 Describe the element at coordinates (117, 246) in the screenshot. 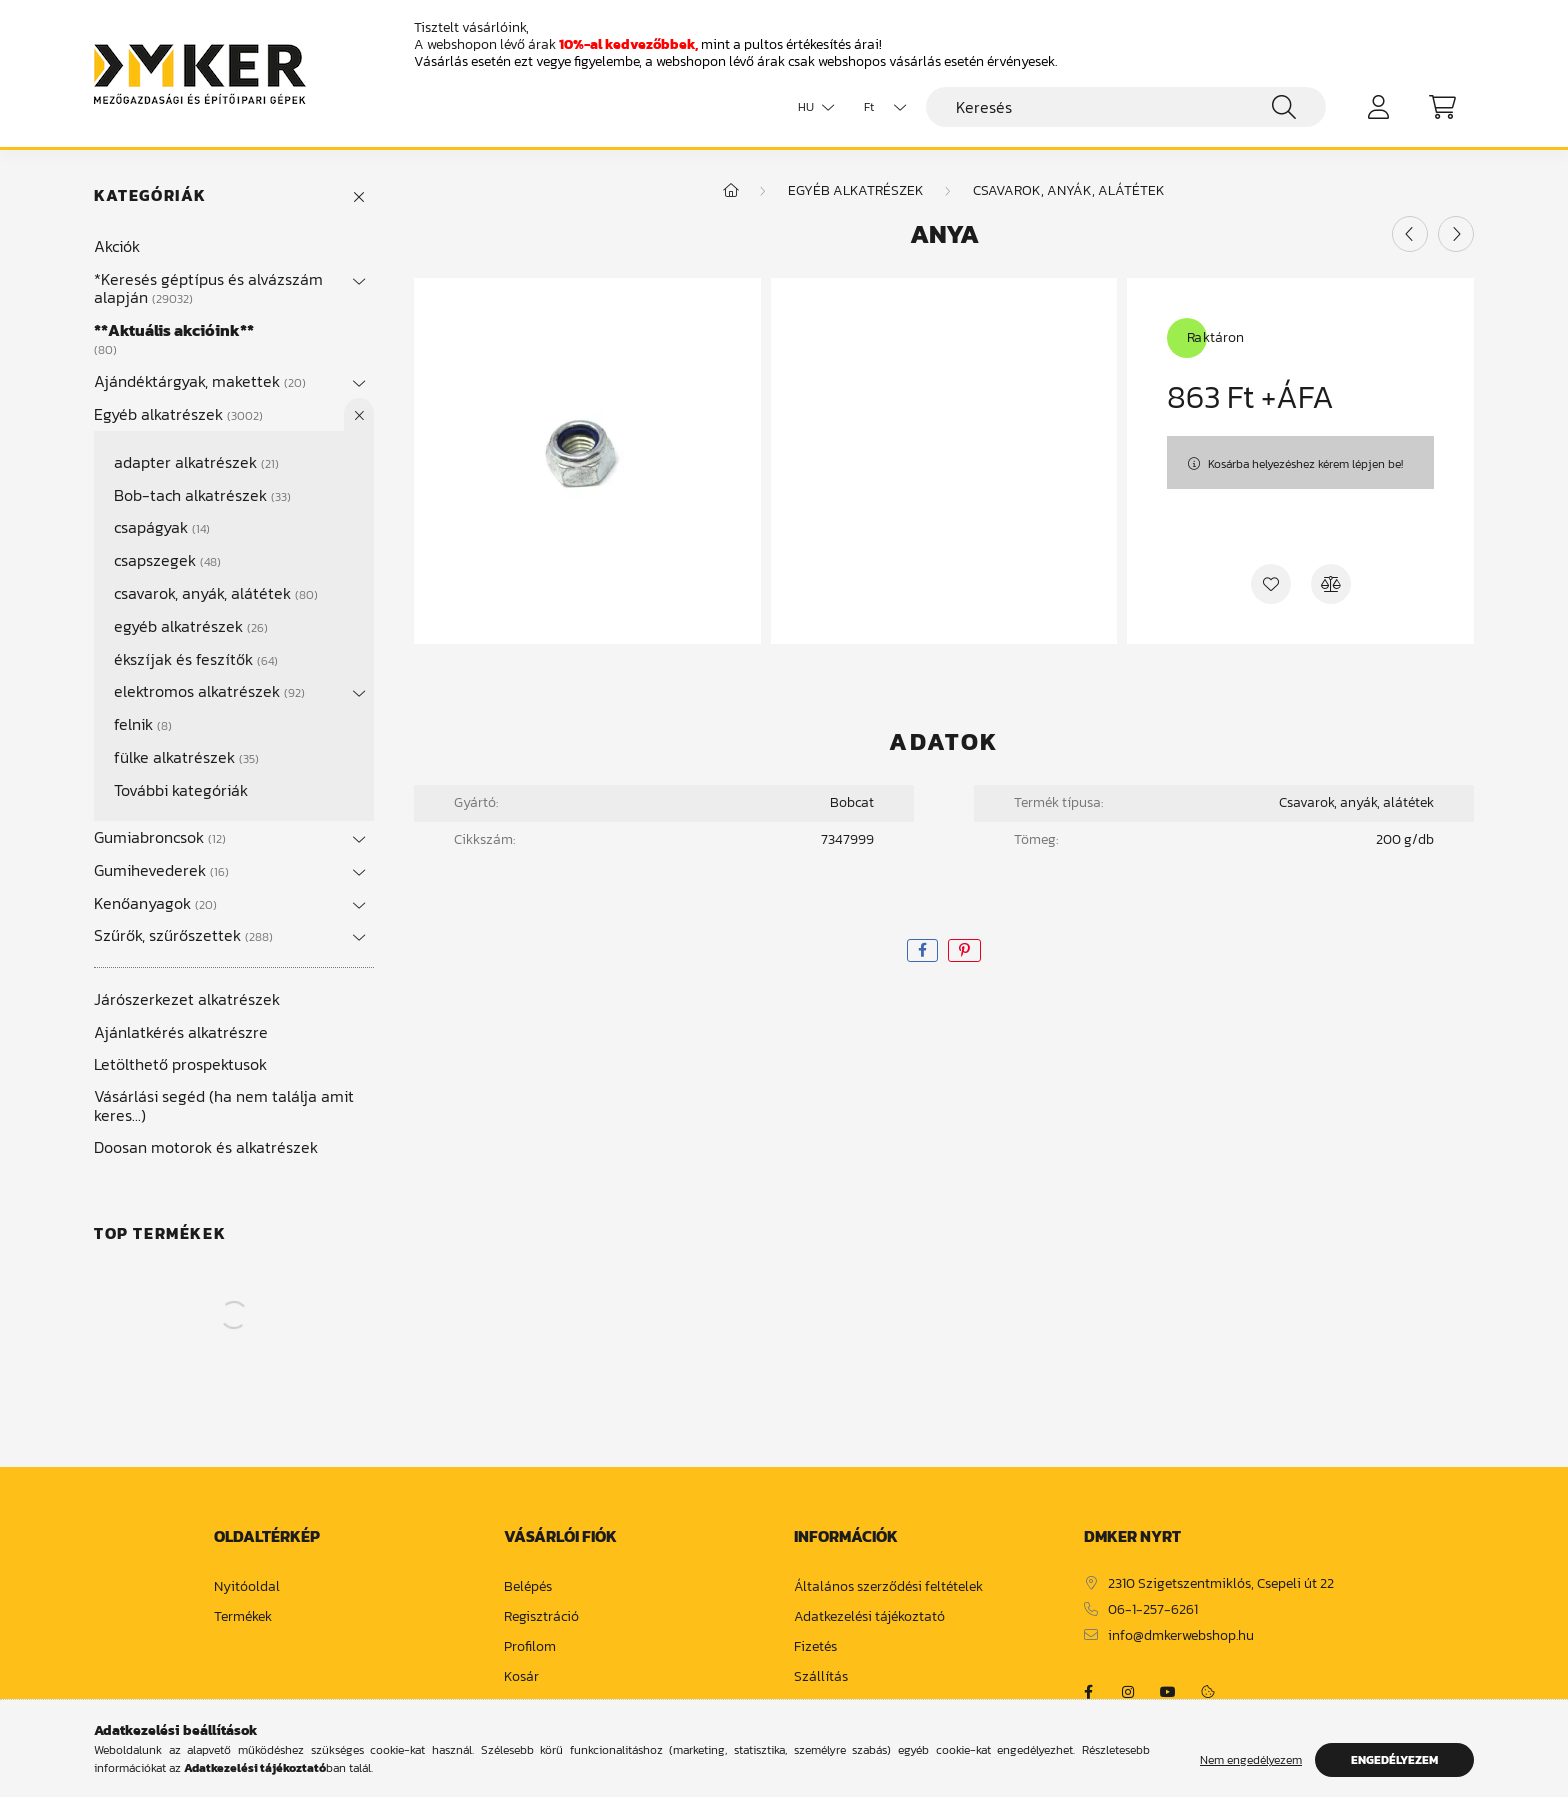

I see `Akciók` at that location.